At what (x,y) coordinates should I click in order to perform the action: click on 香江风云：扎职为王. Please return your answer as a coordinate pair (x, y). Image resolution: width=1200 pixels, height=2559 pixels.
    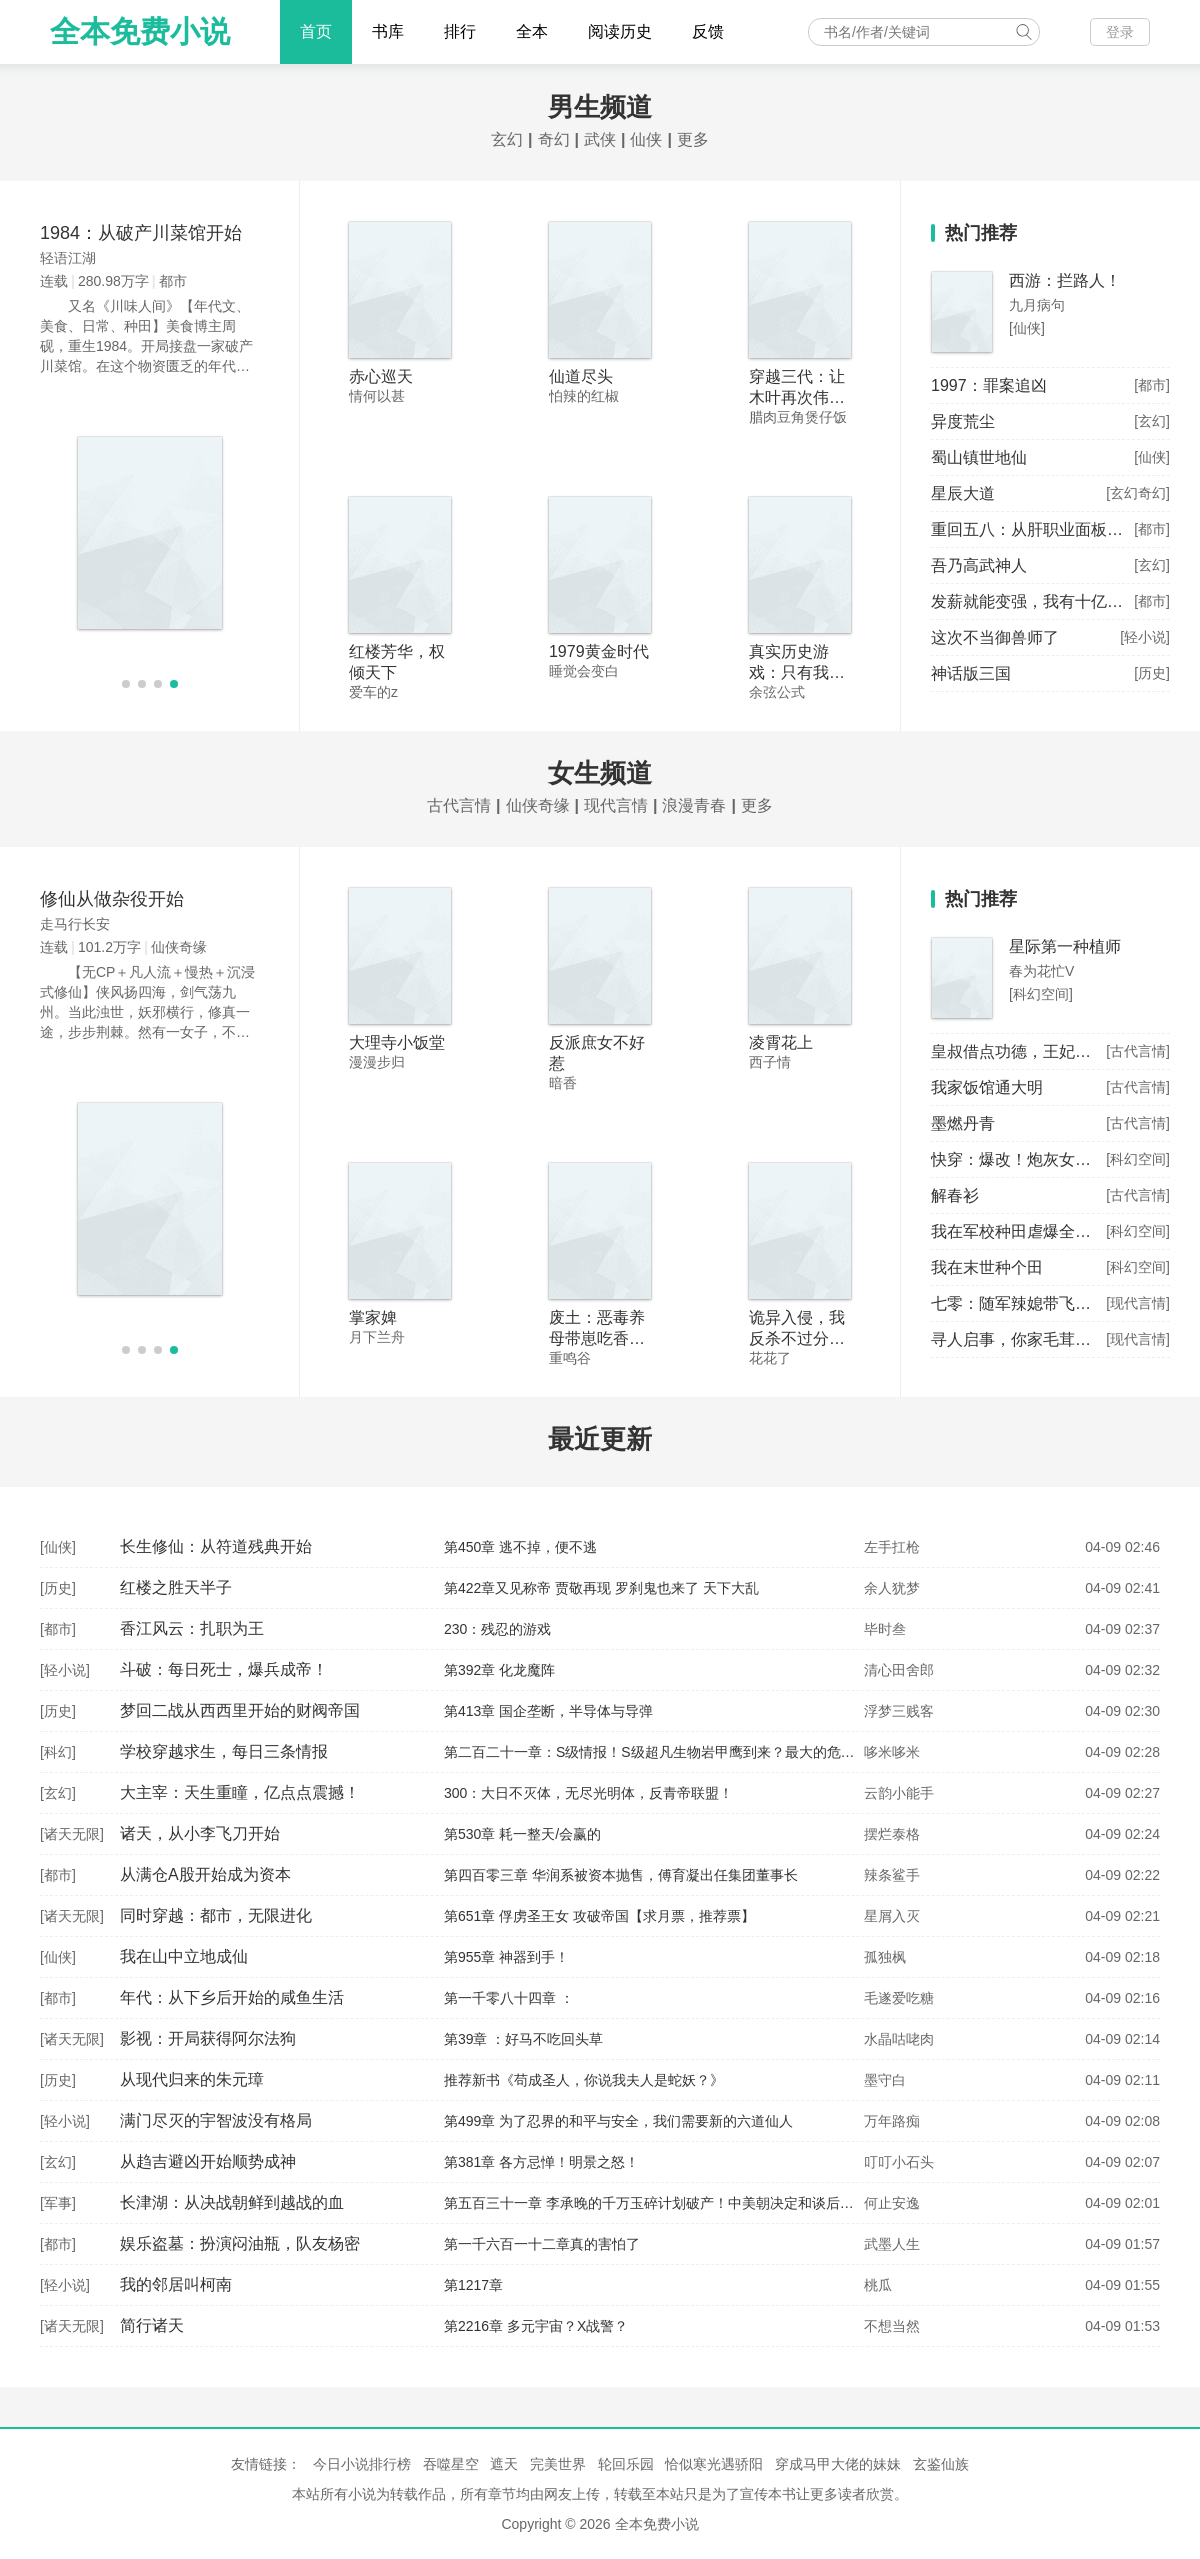
    Looking at the image, I should click on (192, 1628).